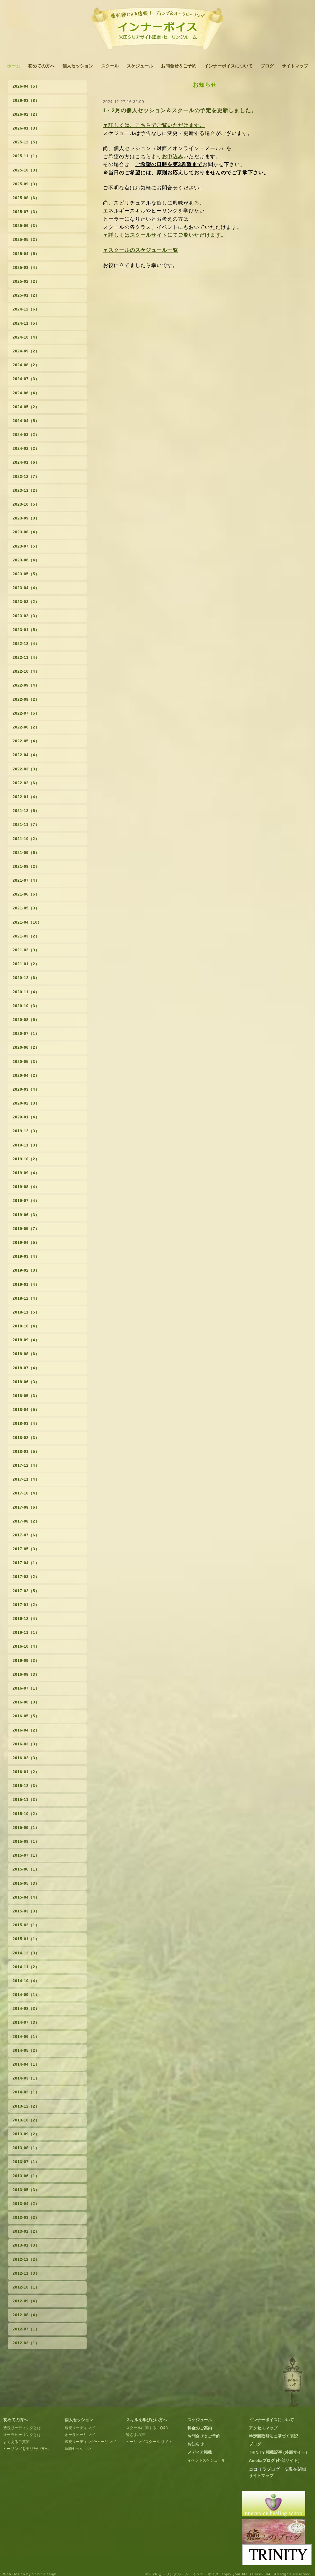 The image size is (315, 2576). Describe the element at coordinates (26, 1646) in the screenshot. I see `2016-10（4）` at that location.